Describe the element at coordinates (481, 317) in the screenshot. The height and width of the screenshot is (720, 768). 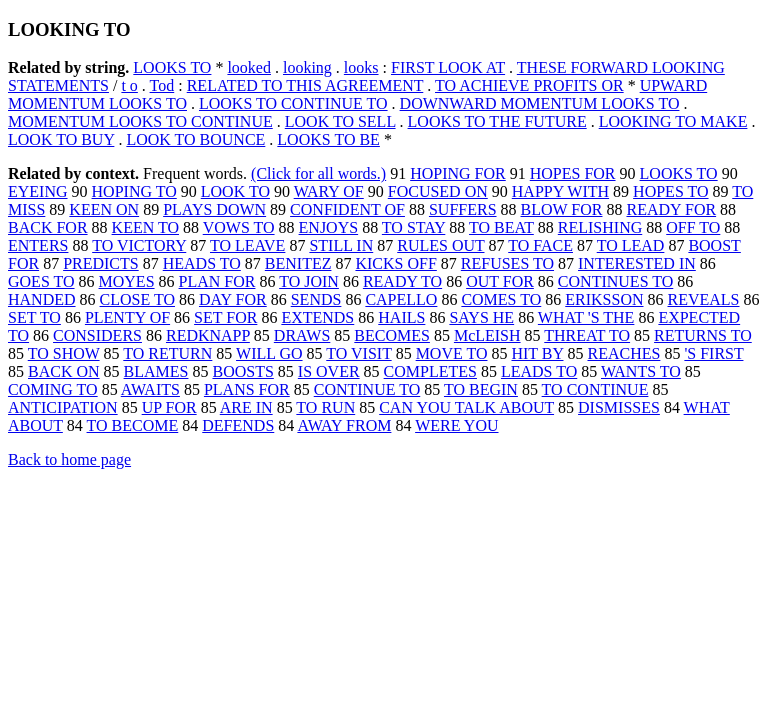
I see `SAYS HE` at that location.